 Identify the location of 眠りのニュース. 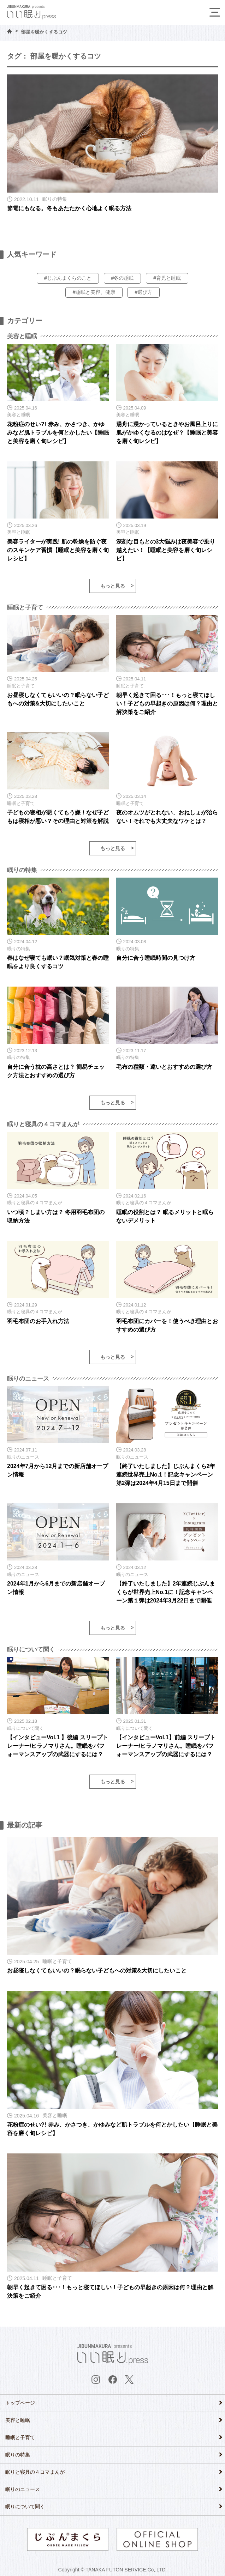
(22, 2489).